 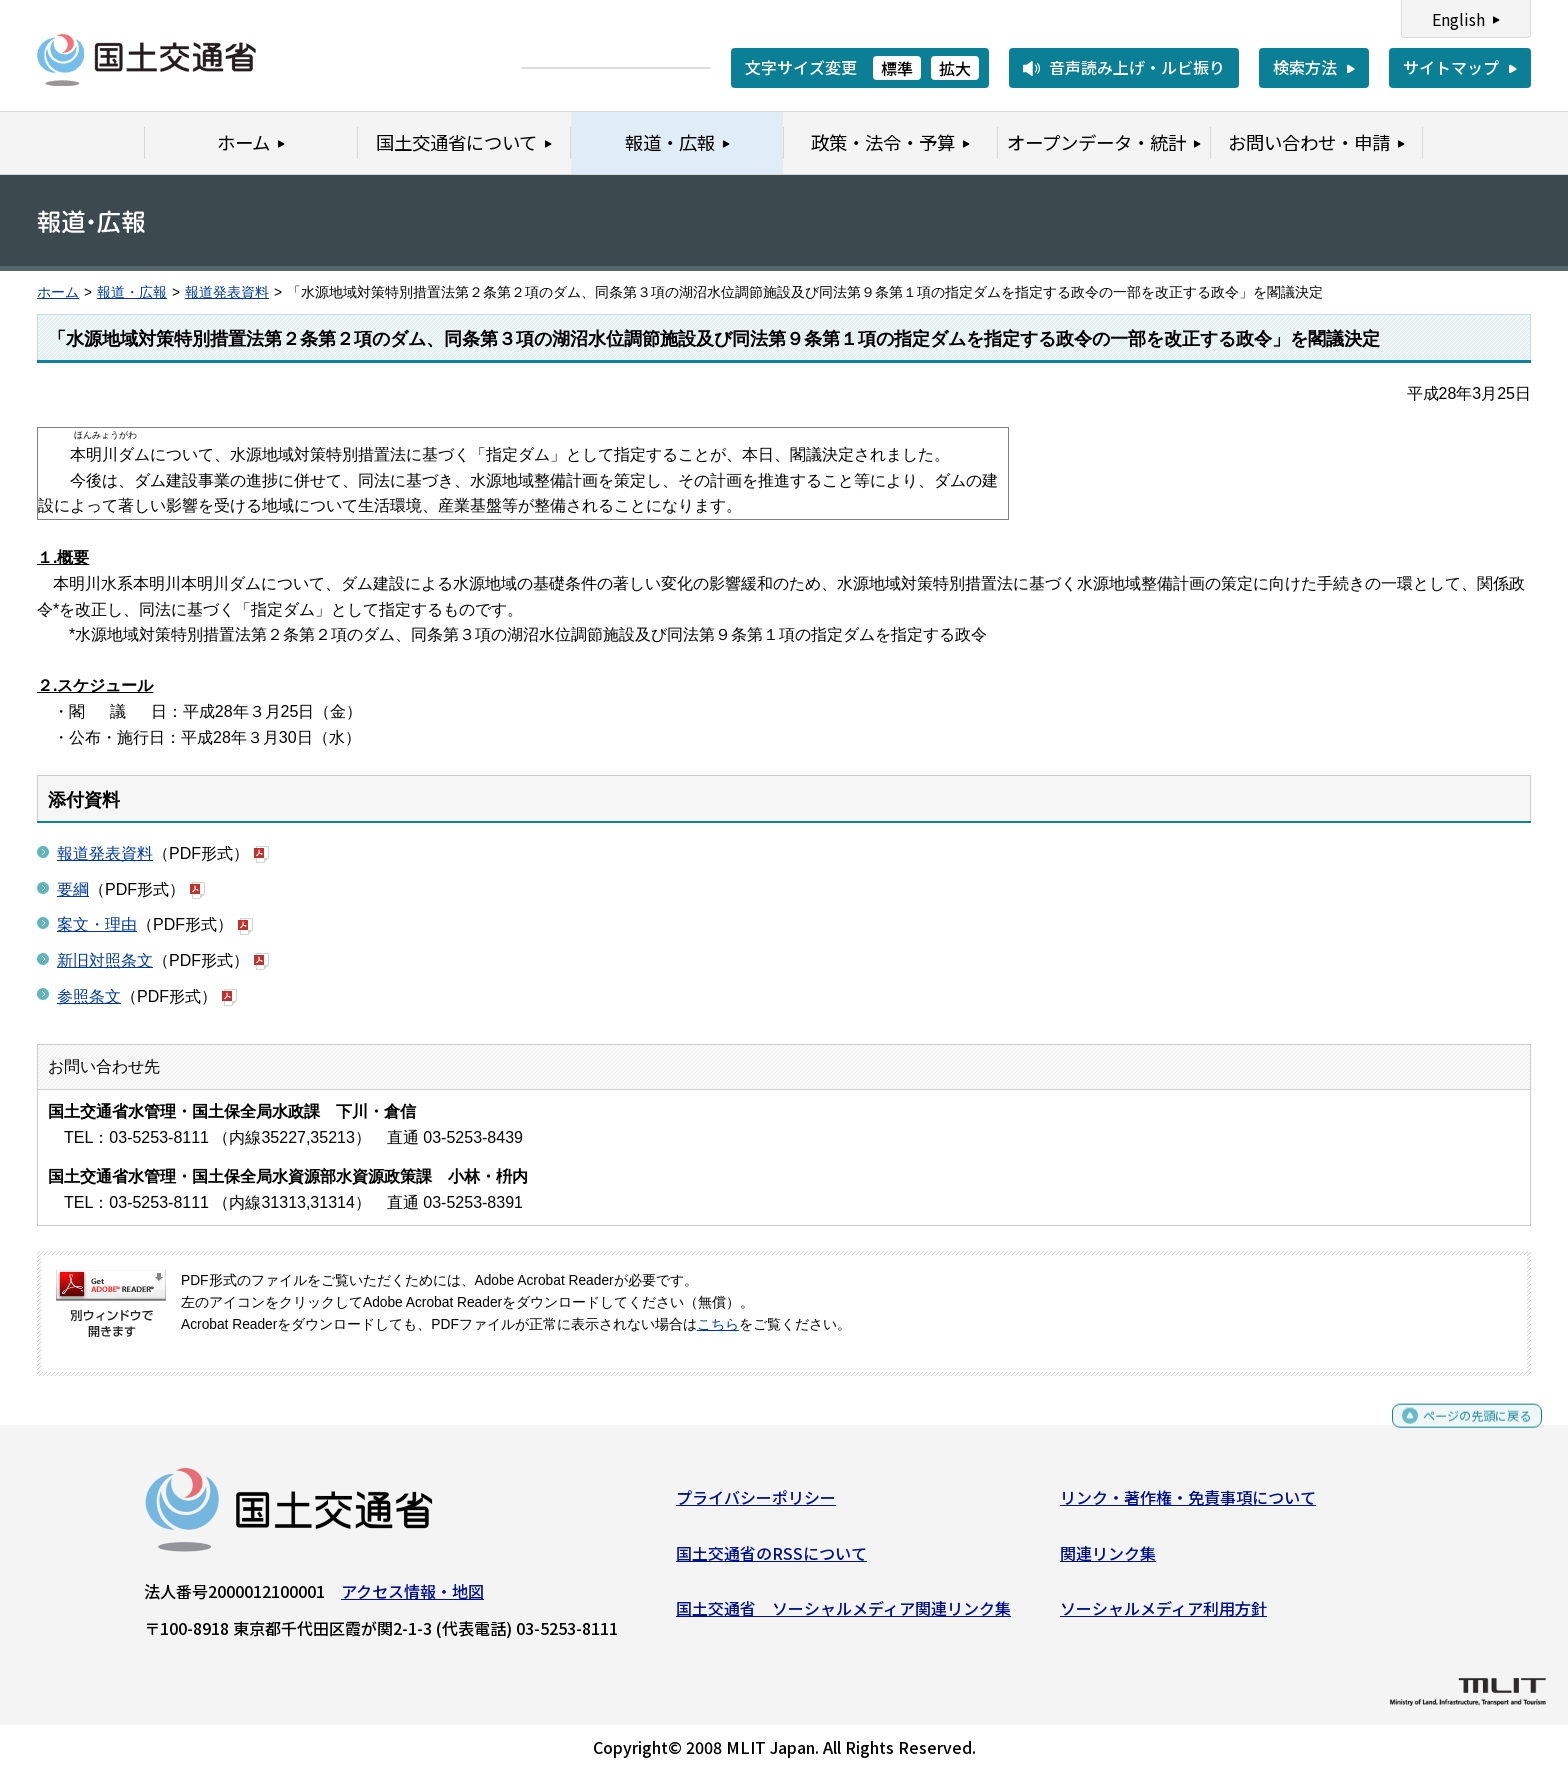 I want to click on 参照条文, so click(x=89, y=996).